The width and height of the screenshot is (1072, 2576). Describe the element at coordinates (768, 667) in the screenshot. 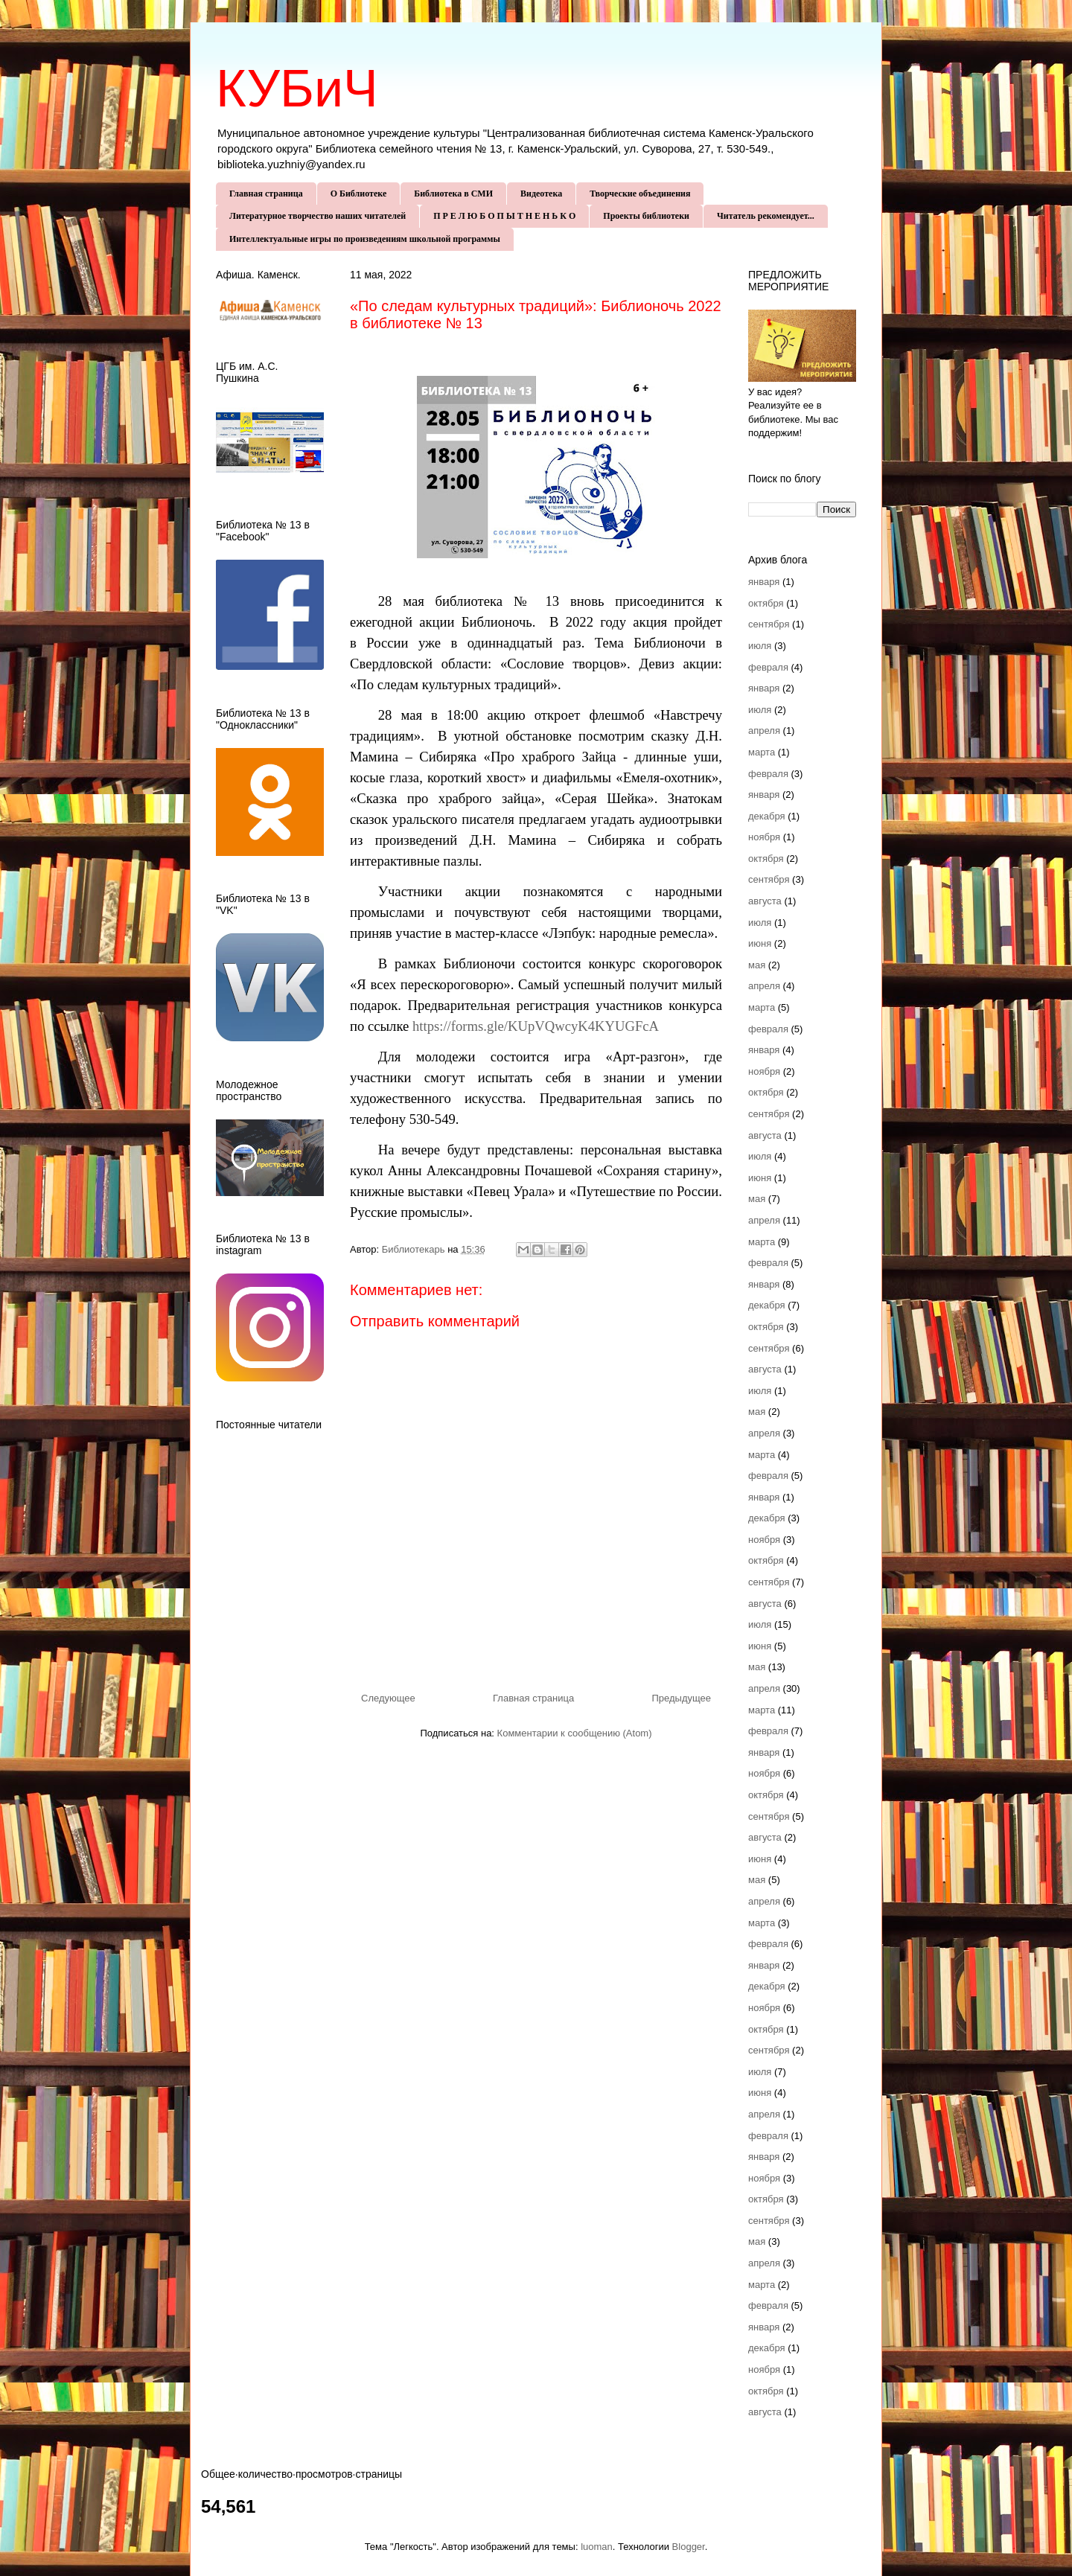

I see `февраля` at that location.